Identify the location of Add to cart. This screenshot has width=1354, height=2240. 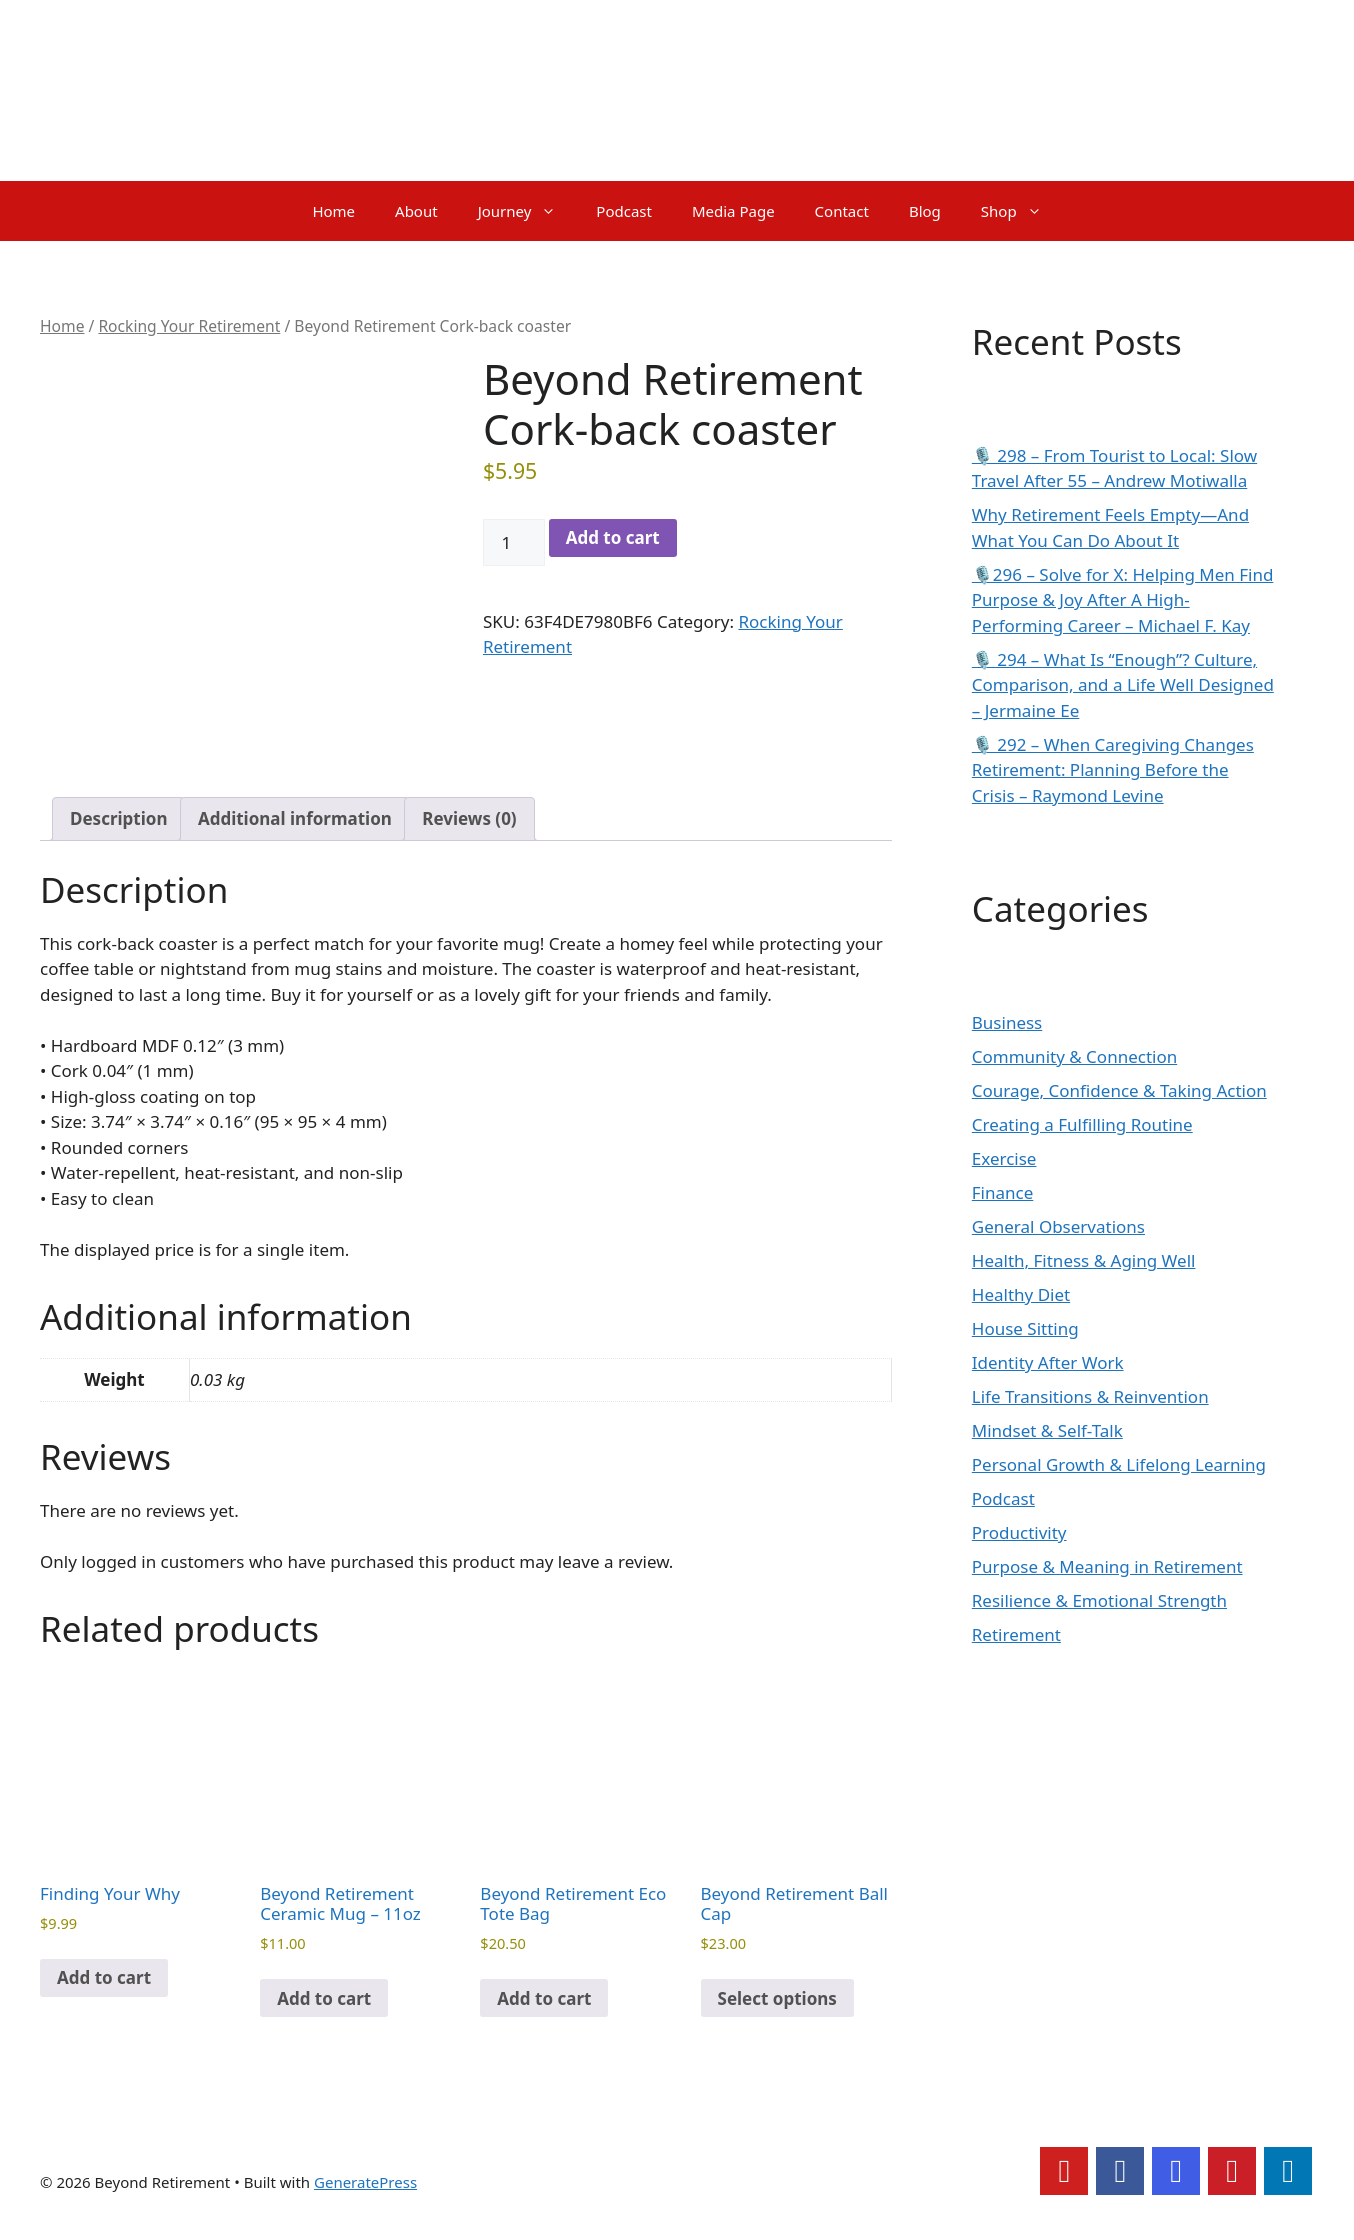
(613, 537).